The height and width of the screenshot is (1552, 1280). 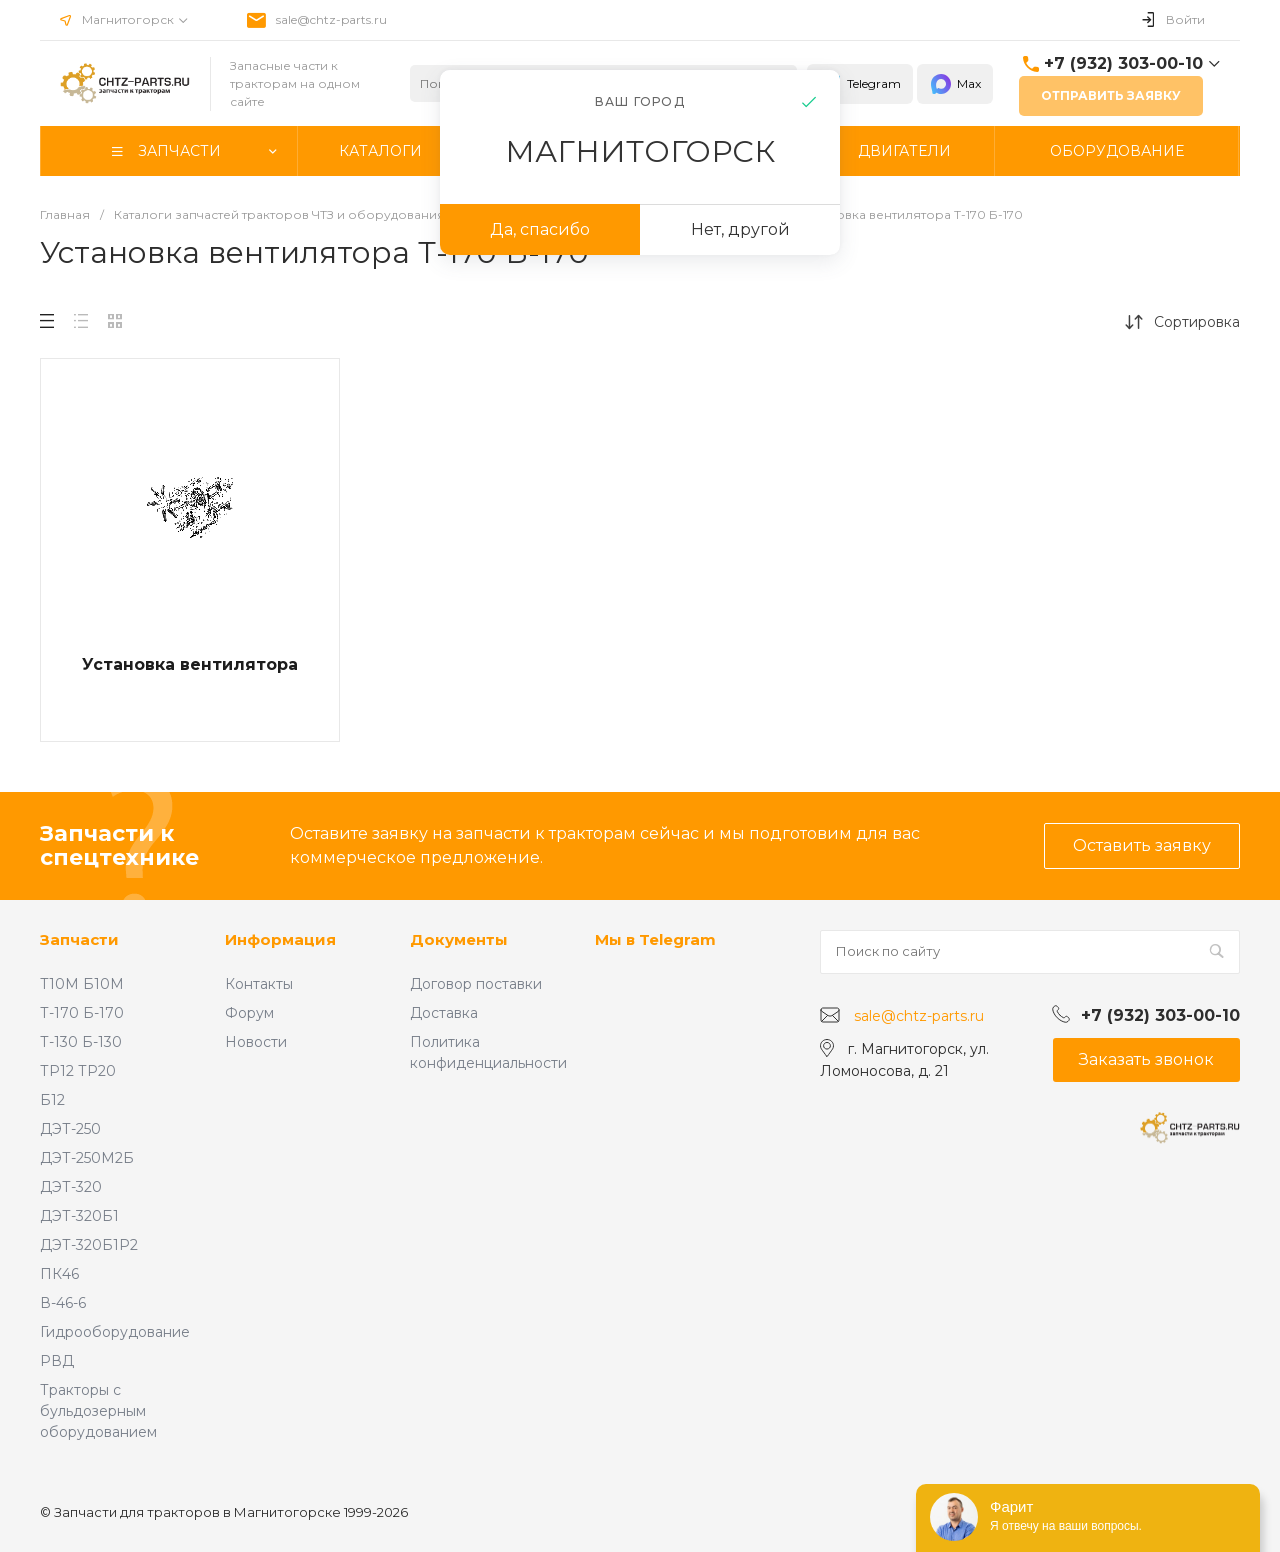 I want to click on Новости, so click(x=256, y=1042).